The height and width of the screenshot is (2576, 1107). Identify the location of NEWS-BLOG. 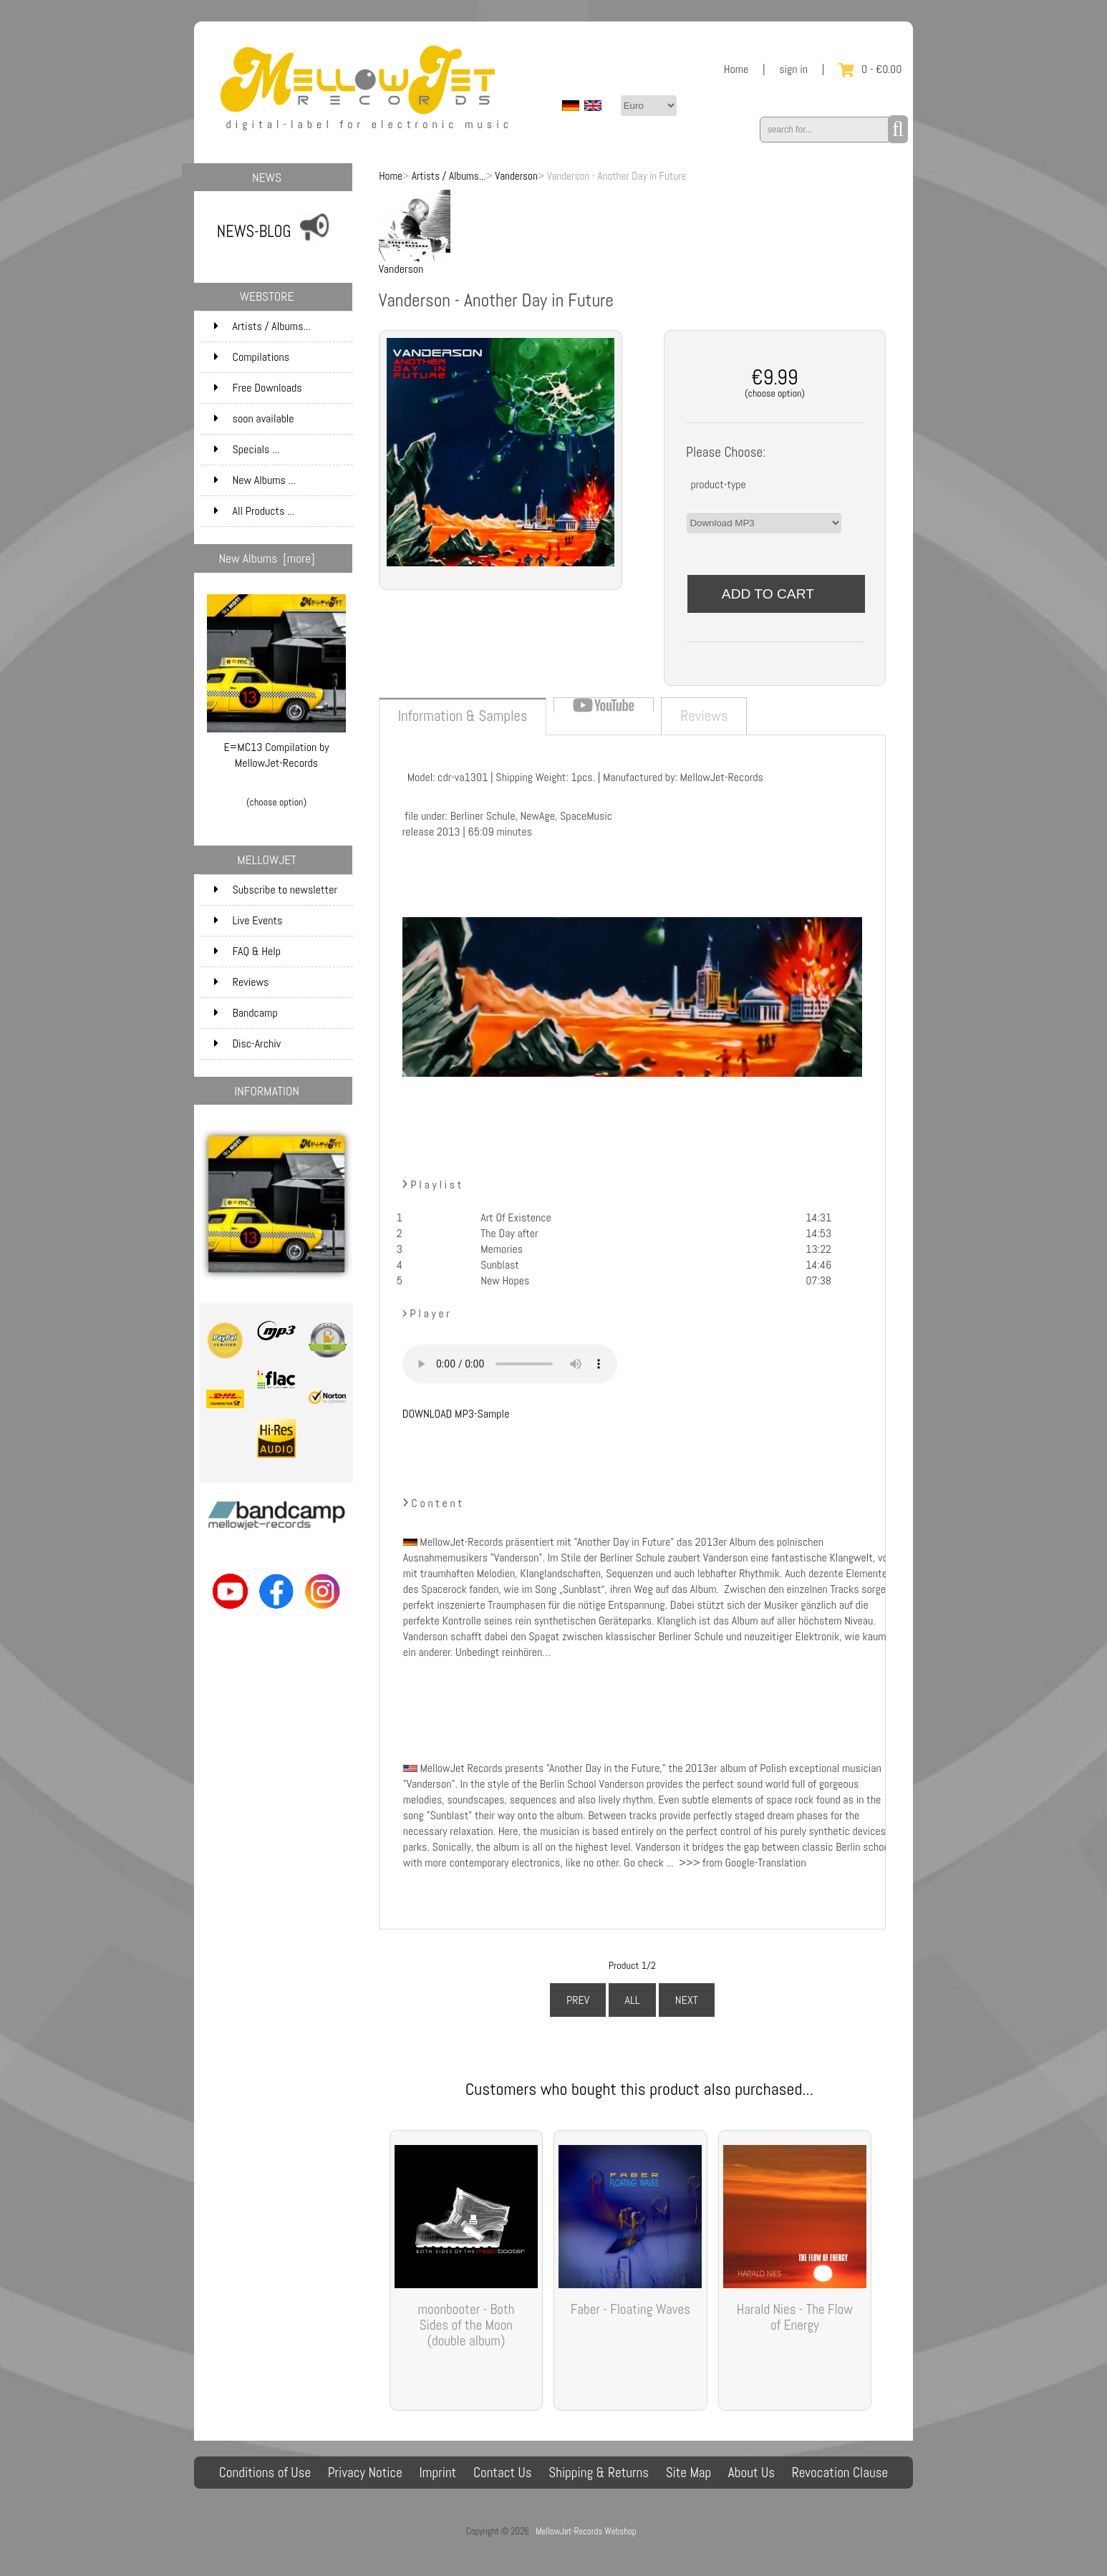
(254, 231).